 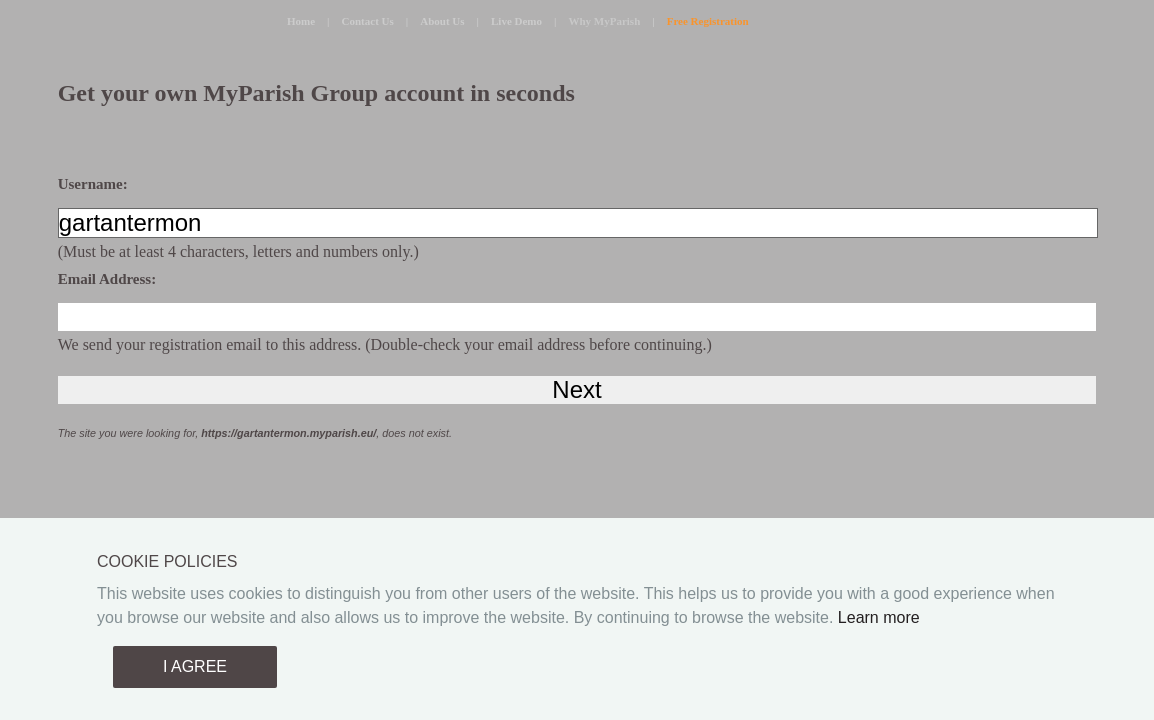 What do you see at coordinates (301, 21) in the screenshot?
I see `Home` at bounding box center [301, 21].